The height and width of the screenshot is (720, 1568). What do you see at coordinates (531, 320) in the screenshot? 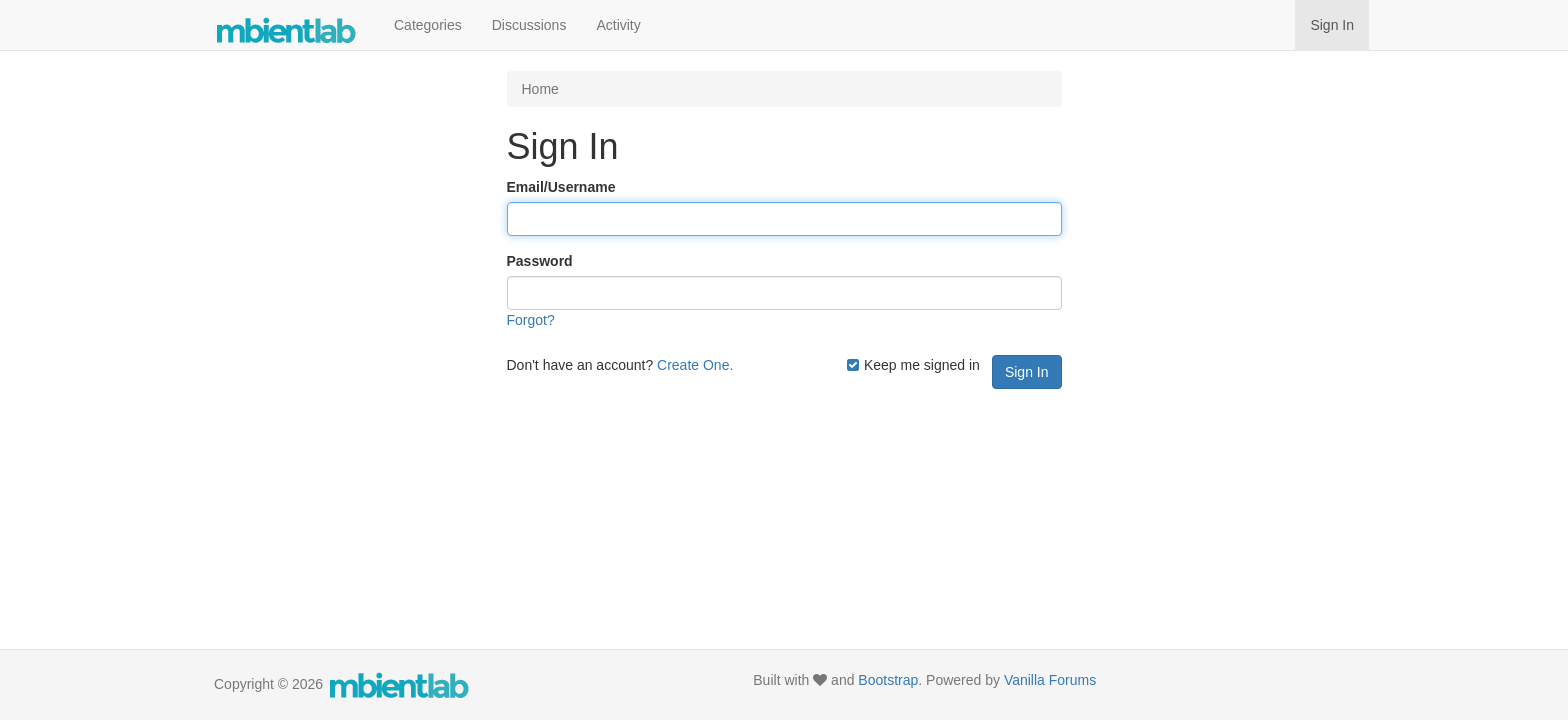
I see `Forgot?` at bounding box center [531, 320].